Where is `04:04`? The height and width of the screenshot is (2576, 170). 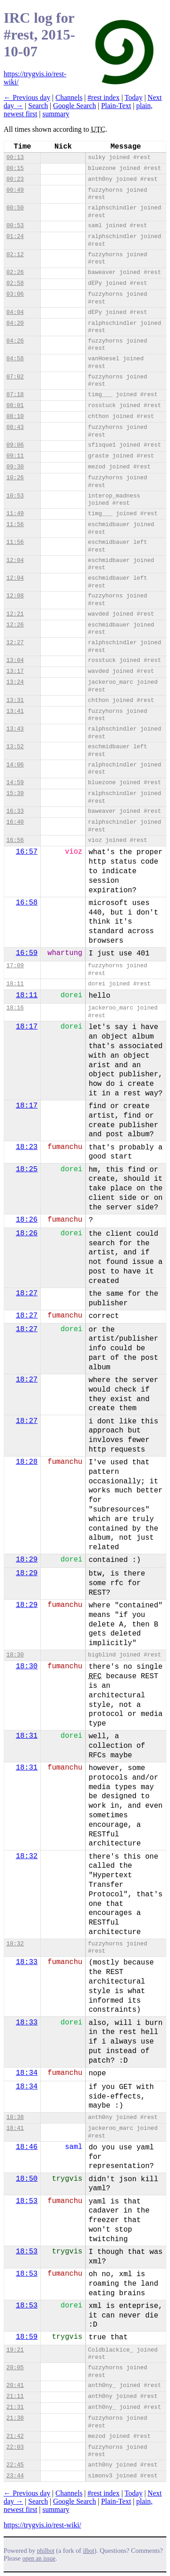
04:04 is located at coordinates (15, 312).